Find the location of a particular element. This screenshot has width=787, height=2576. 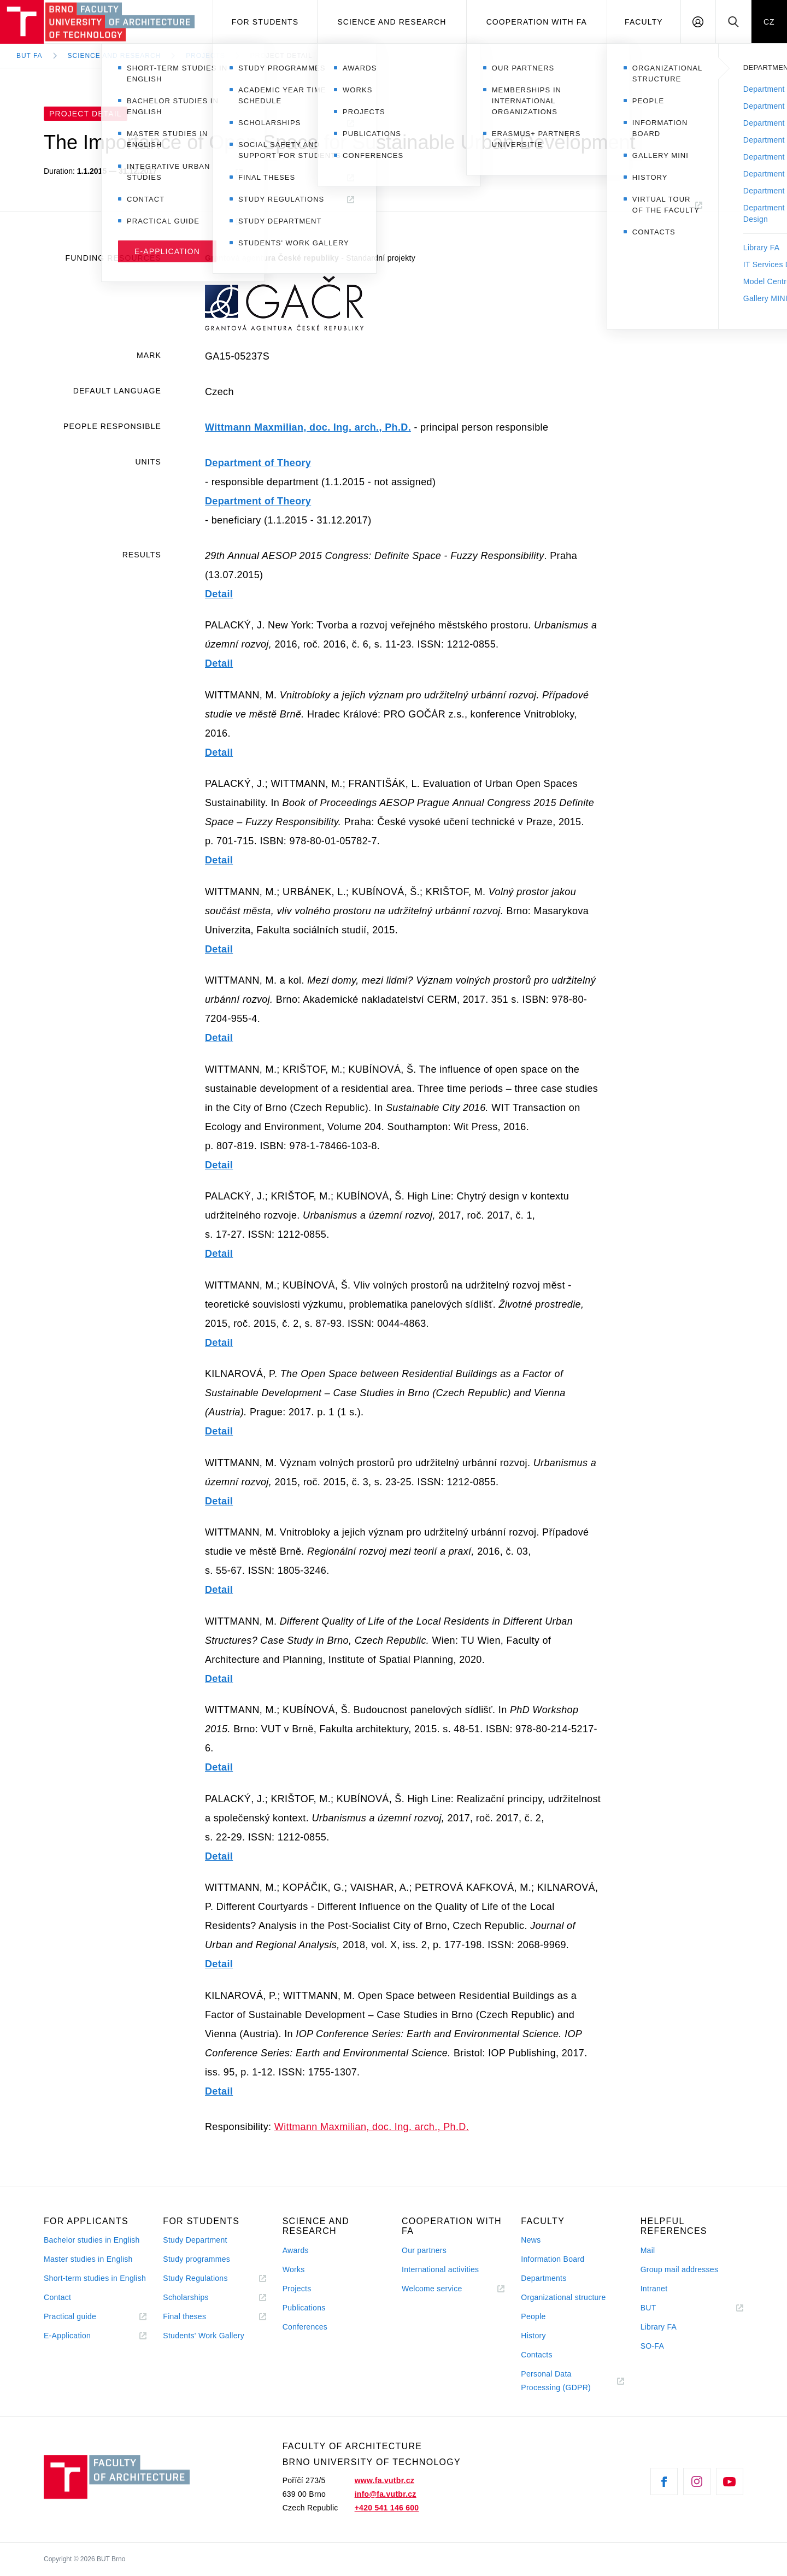

SO-FA is located at coordinates (652, 2346).